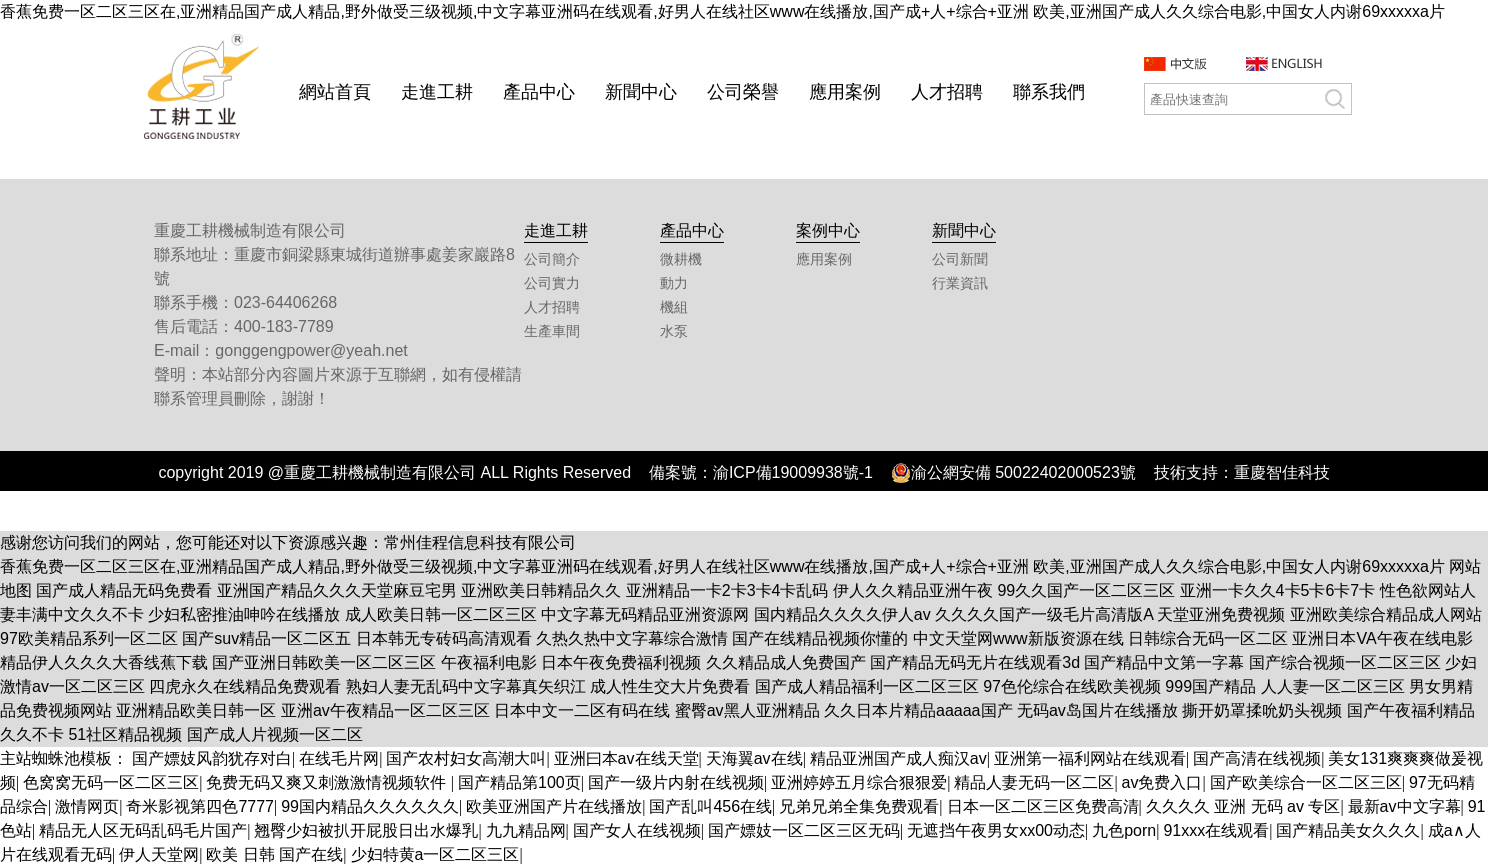 The image size is (1488, 867). What do you see at coordinates (552, 331) in the screenshot?
I see `生產車間` at bounding box center [552, 331].